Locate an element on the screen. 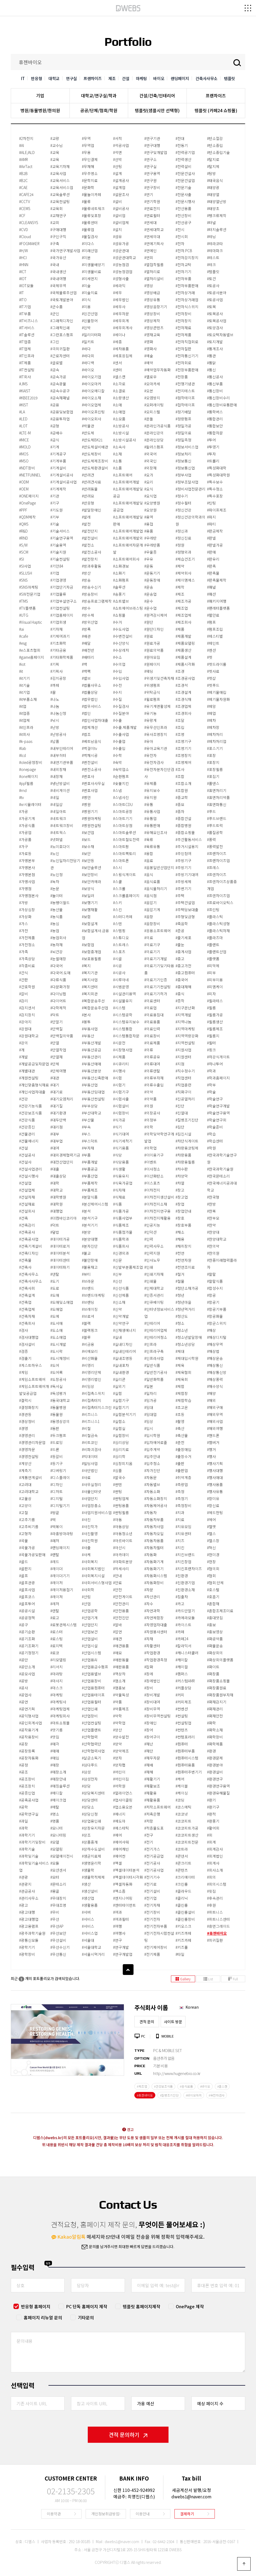 The width and height of the screenshot is (256, 2576). #학과 is located at coordinates (211, 1070).